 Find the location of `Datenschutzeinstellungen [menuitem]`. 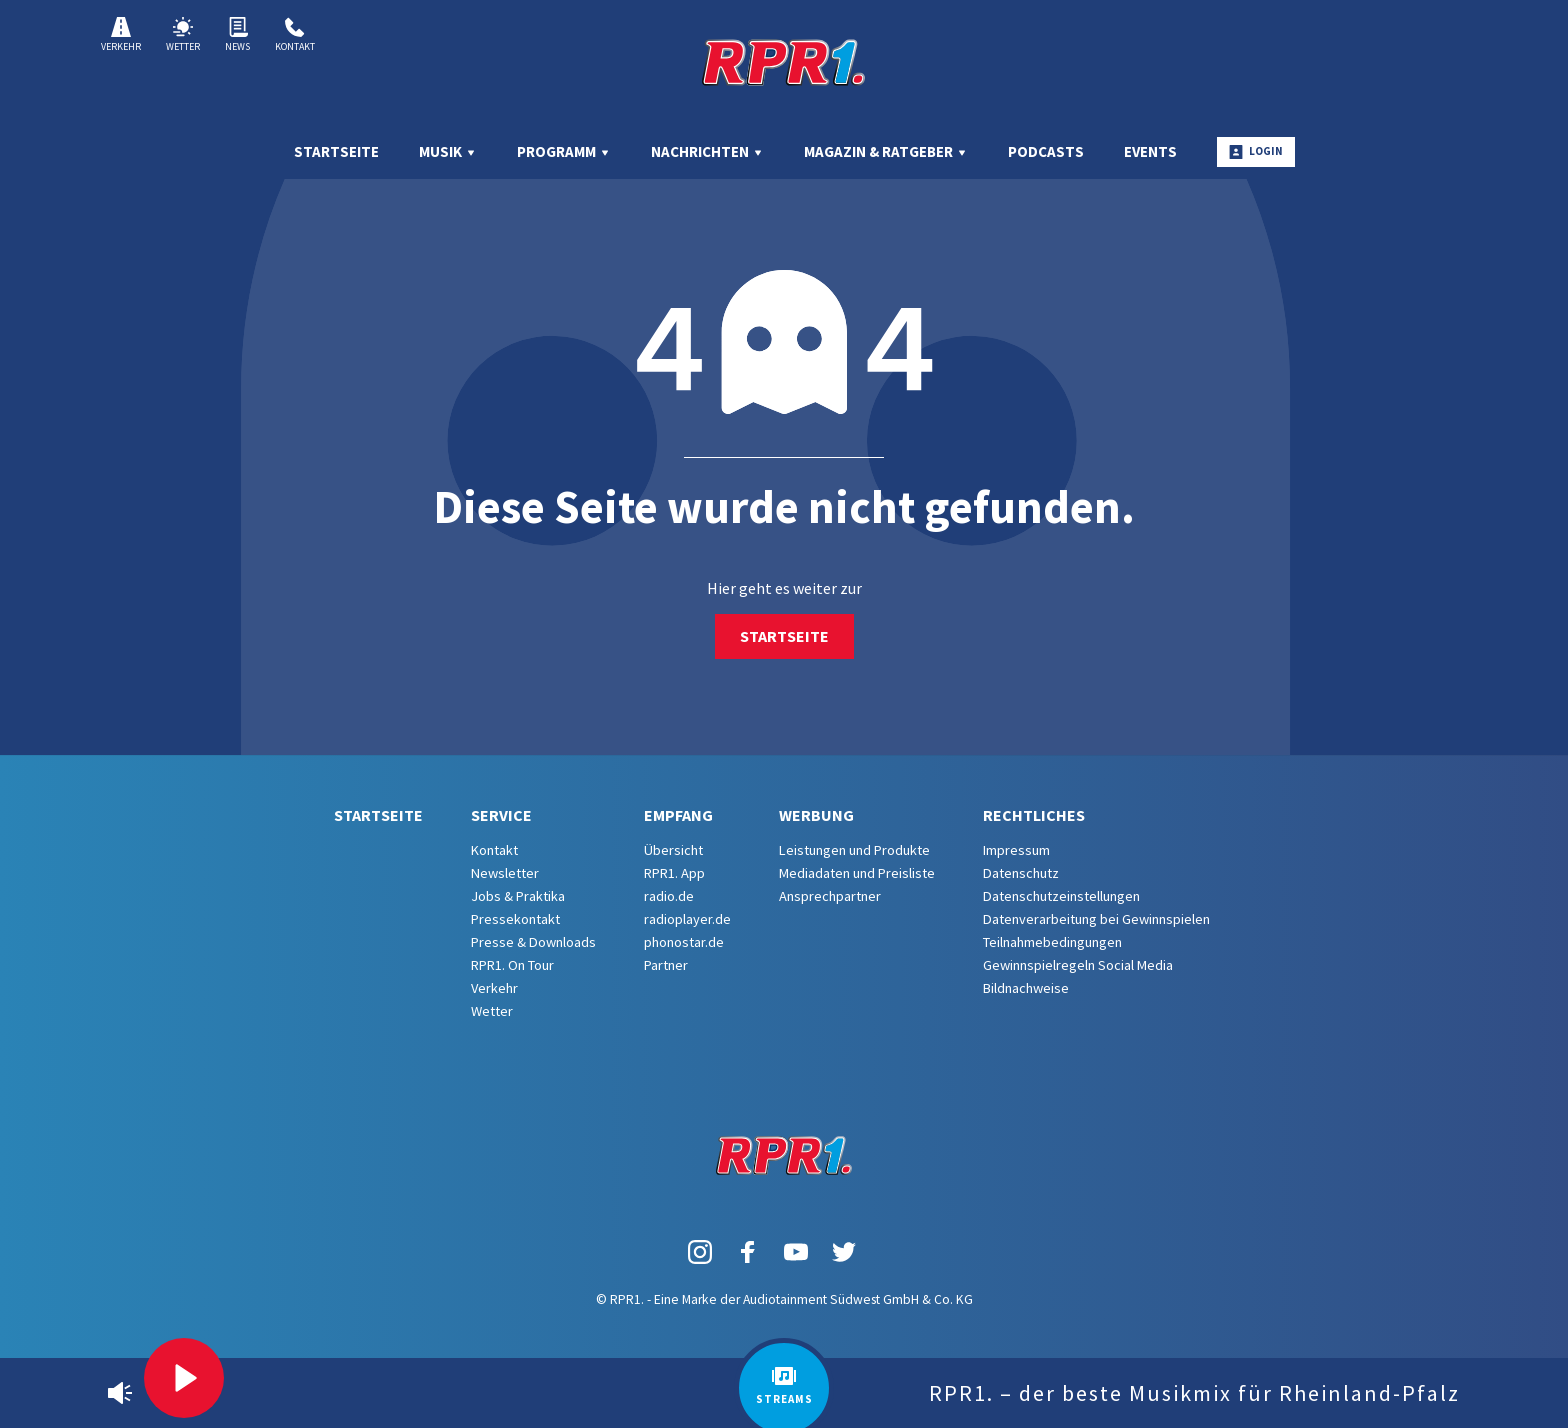

Datenschutzeinstellungen [menuitem] is located at coordinates (1061, 896).